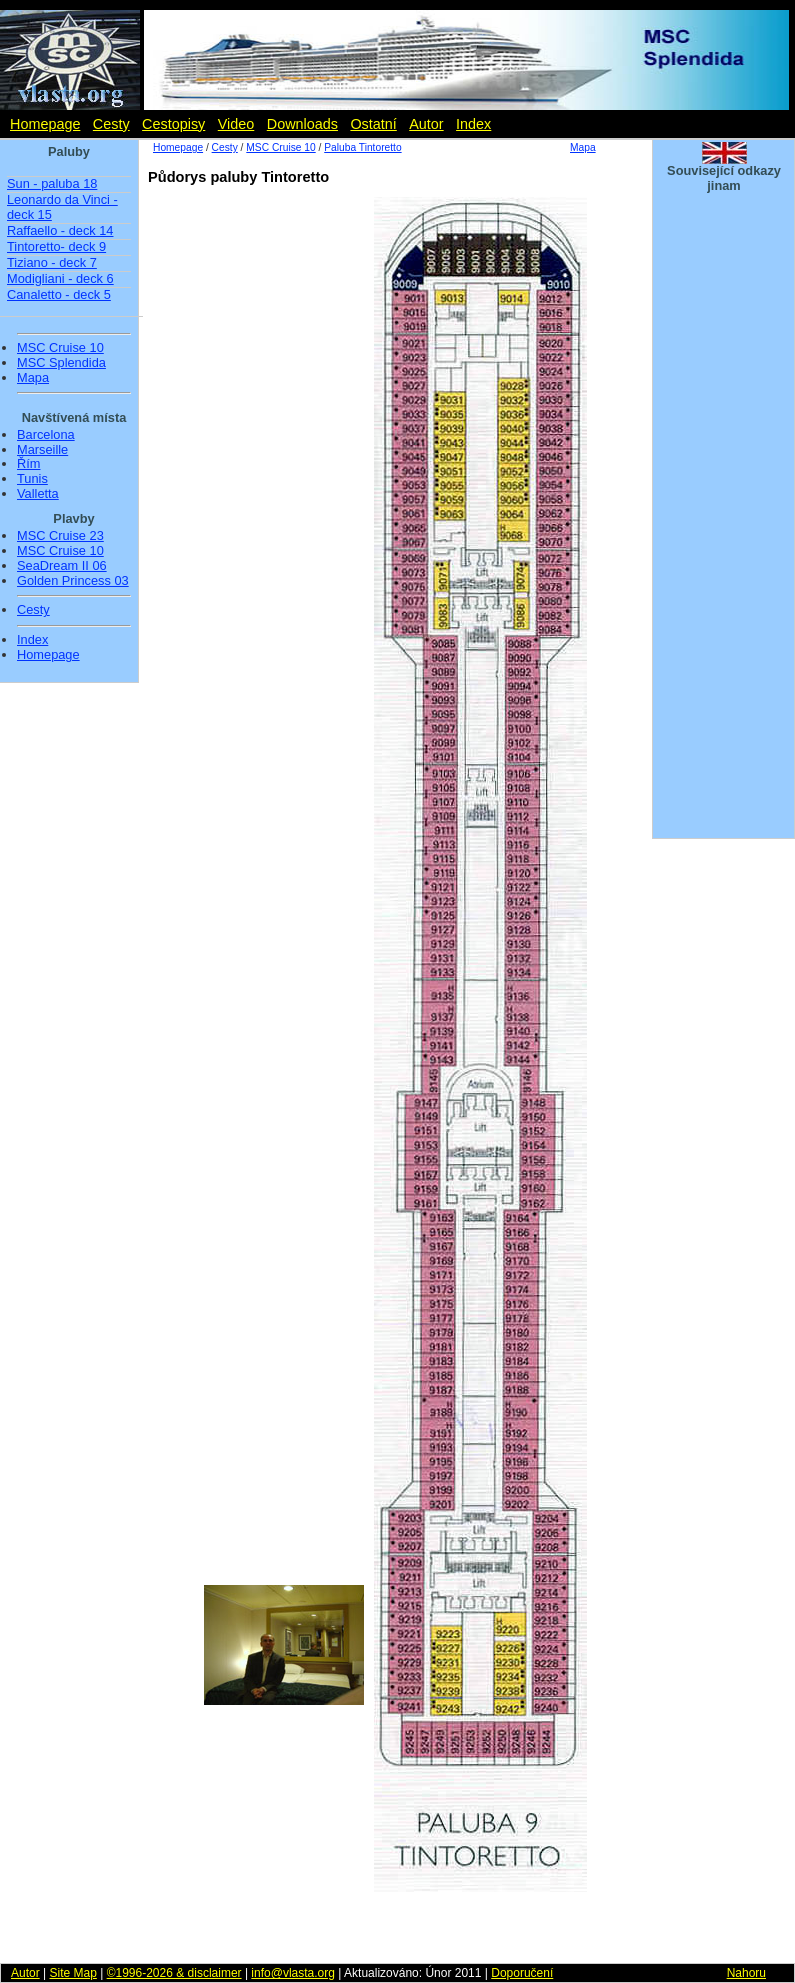 Image resolution: width=795 pixels, height=1983 pixels. I want to click on info@vlasta.org, so click(293, 1973).